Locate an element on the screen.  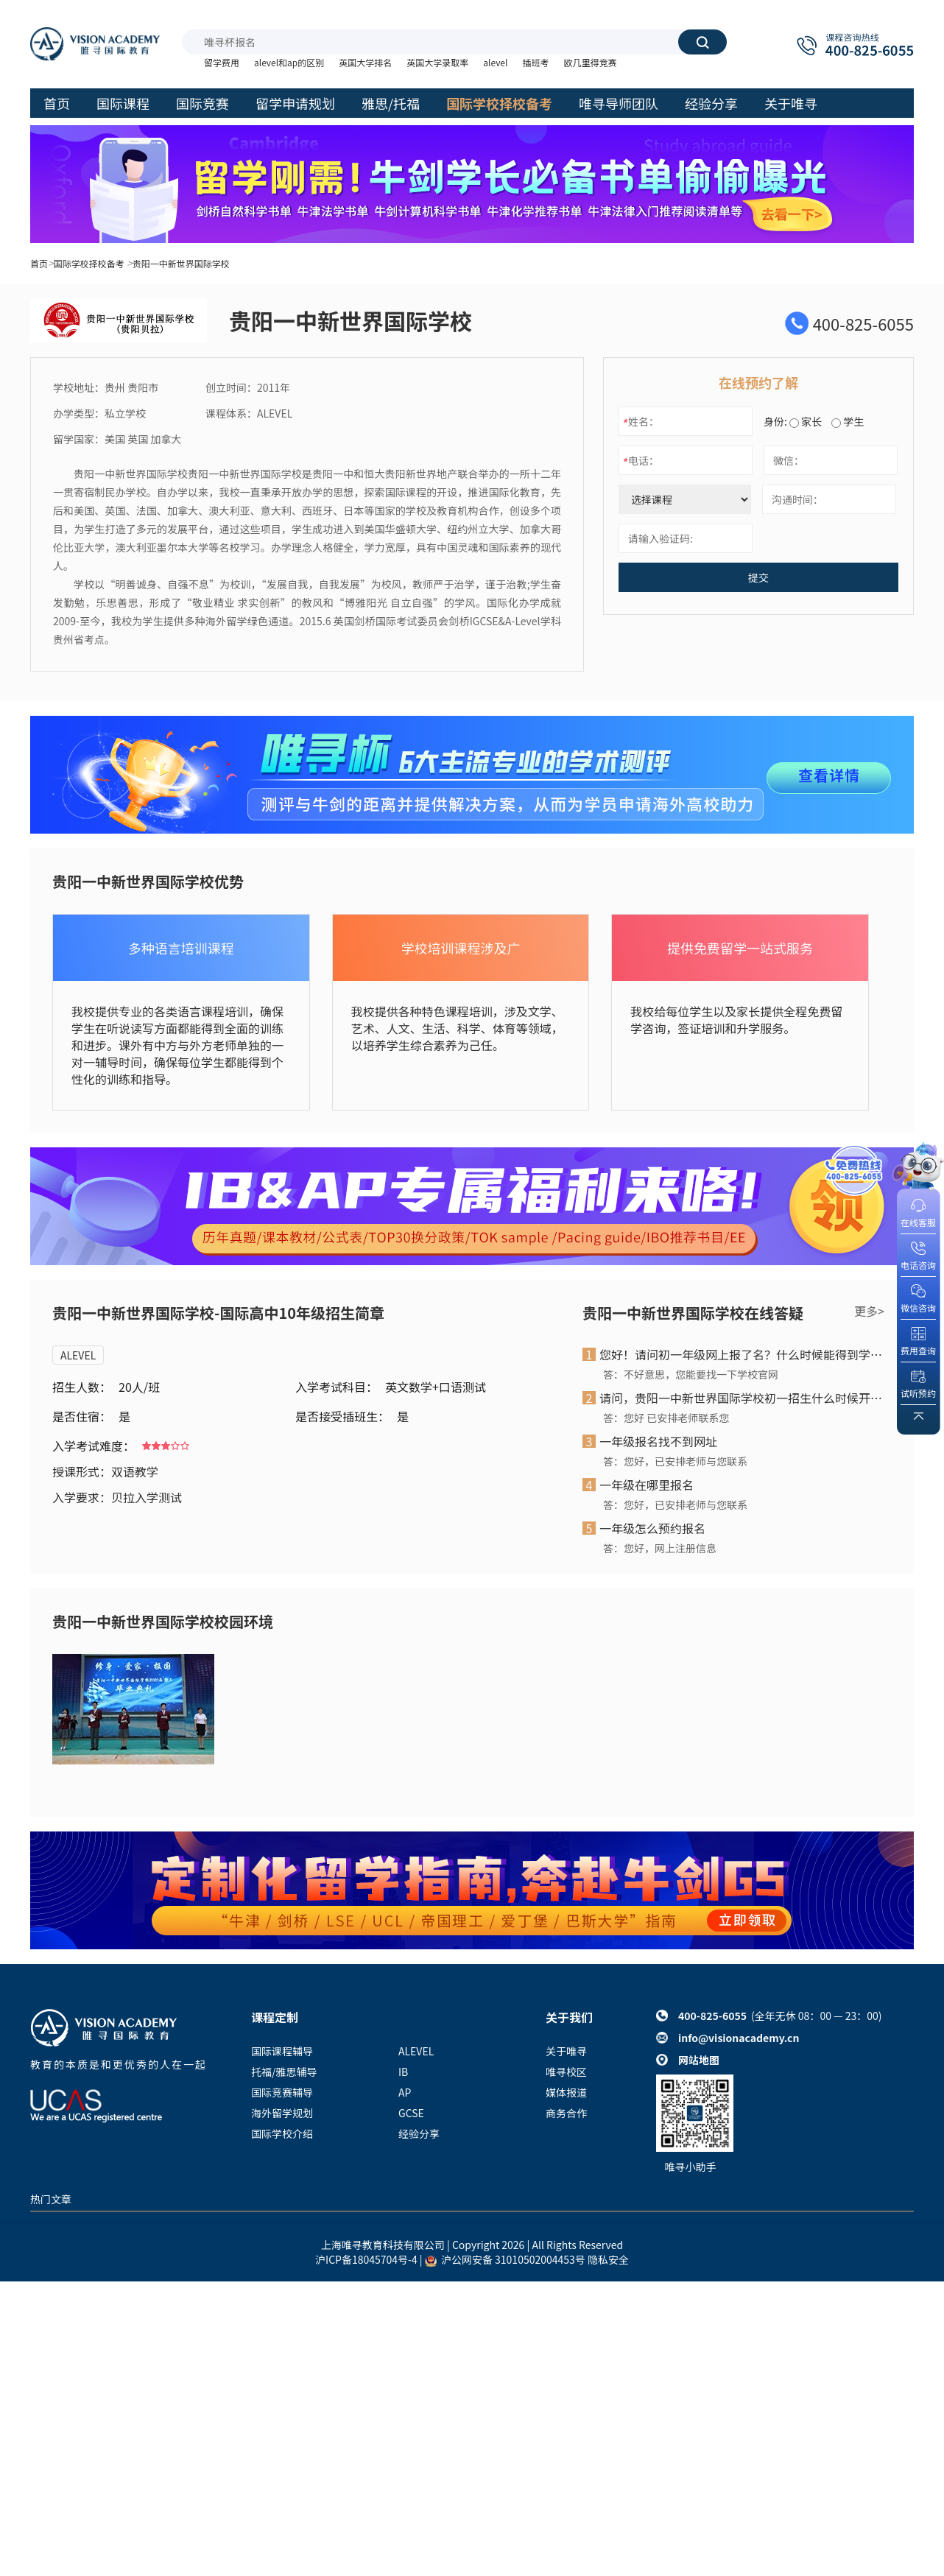
商务合作 is located at coordinates (566, 2112).